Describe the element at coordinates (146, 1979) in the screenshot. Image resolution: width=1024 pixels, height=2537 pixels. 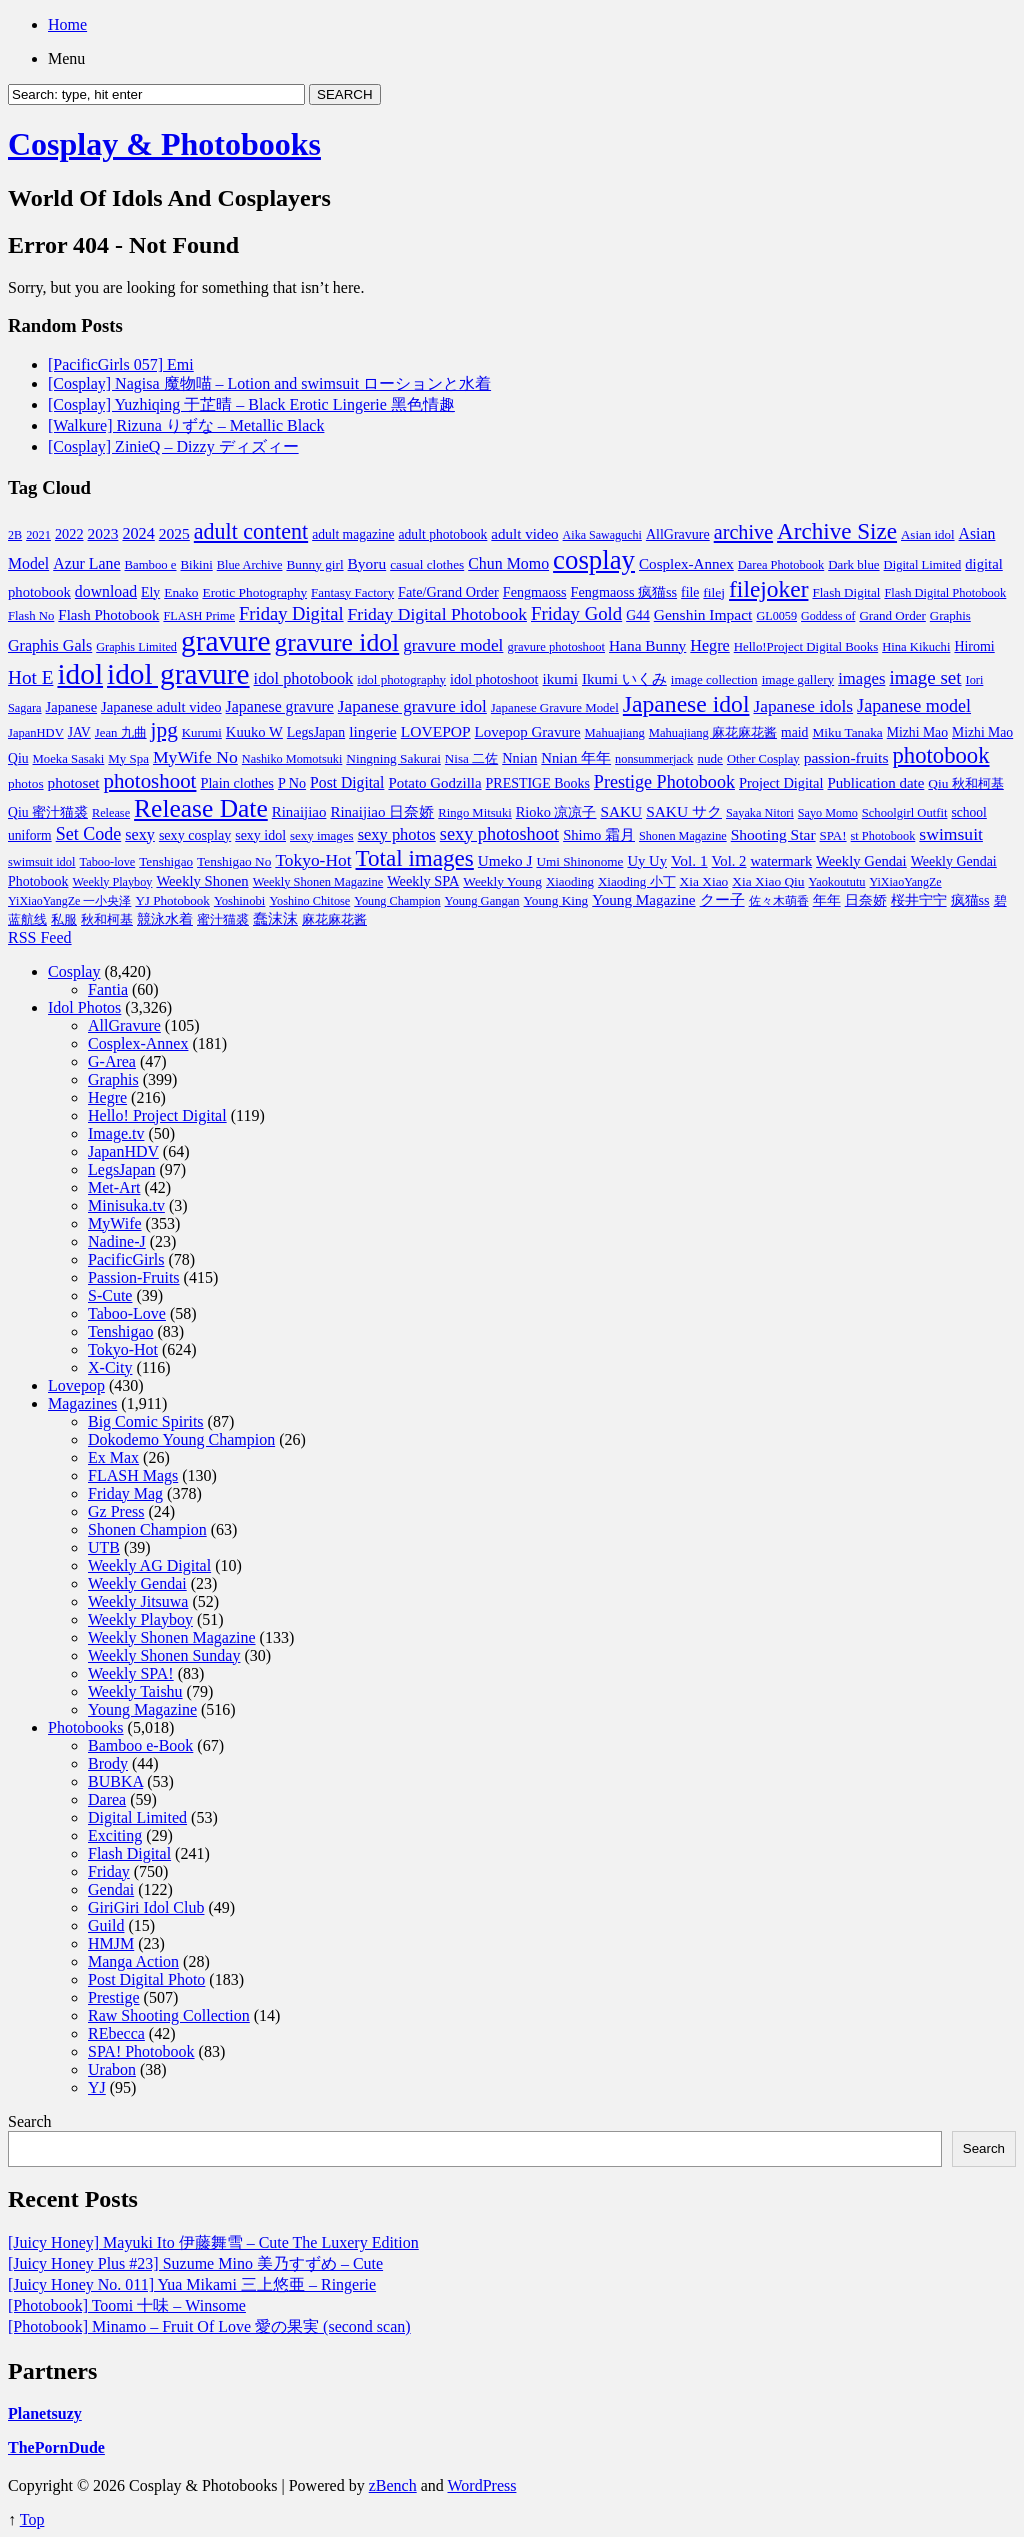
I see `Post Digital Photo` at that location.